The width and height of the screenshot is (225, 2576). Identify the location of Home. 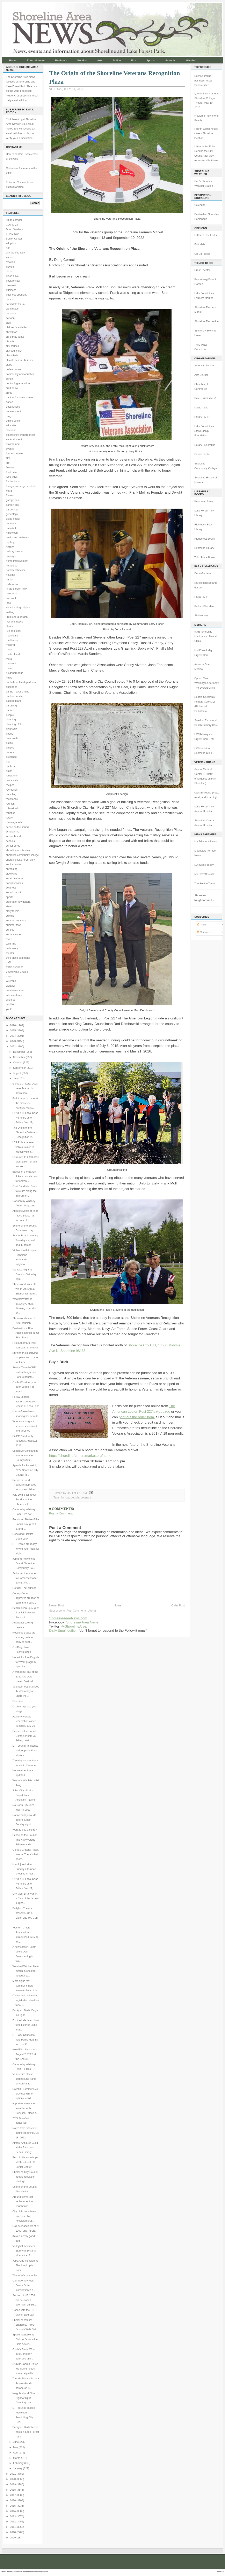
(12, 60).